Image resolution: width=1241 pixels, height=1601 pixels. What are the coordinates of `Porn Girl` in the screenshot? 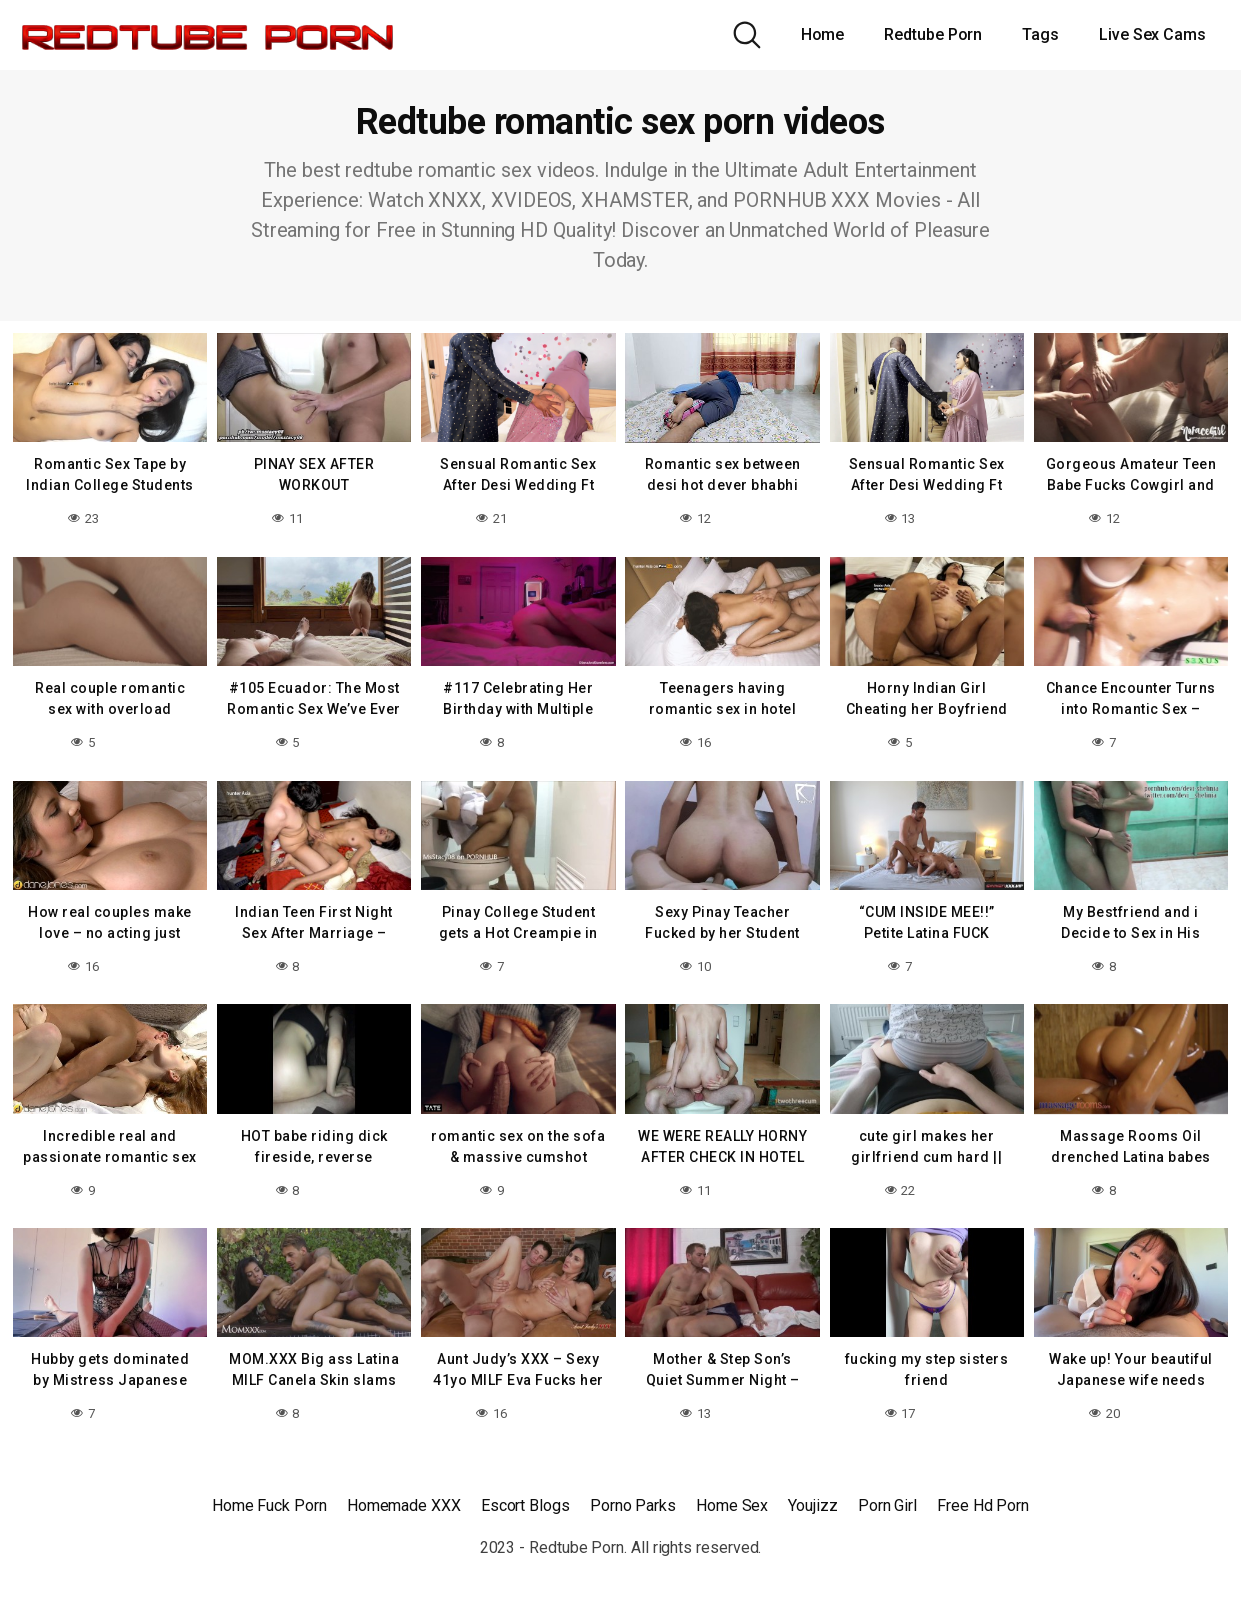 It's located at (887, 1500).